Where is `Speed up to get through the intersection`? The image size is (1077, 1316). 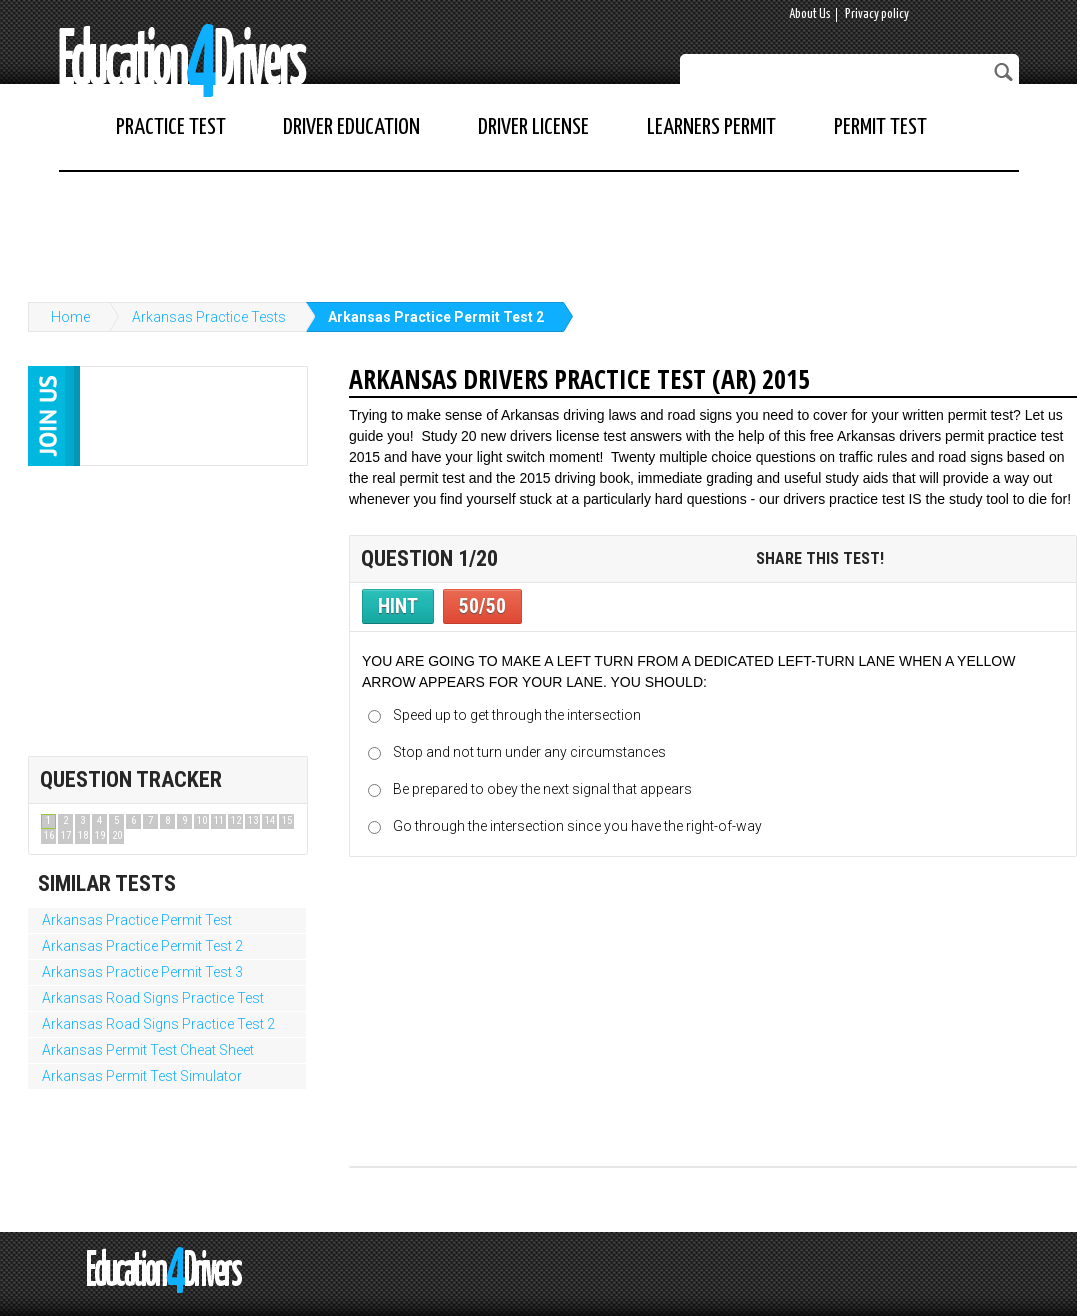 Speed up to get through the intersection is located at coordinates (517, 715).